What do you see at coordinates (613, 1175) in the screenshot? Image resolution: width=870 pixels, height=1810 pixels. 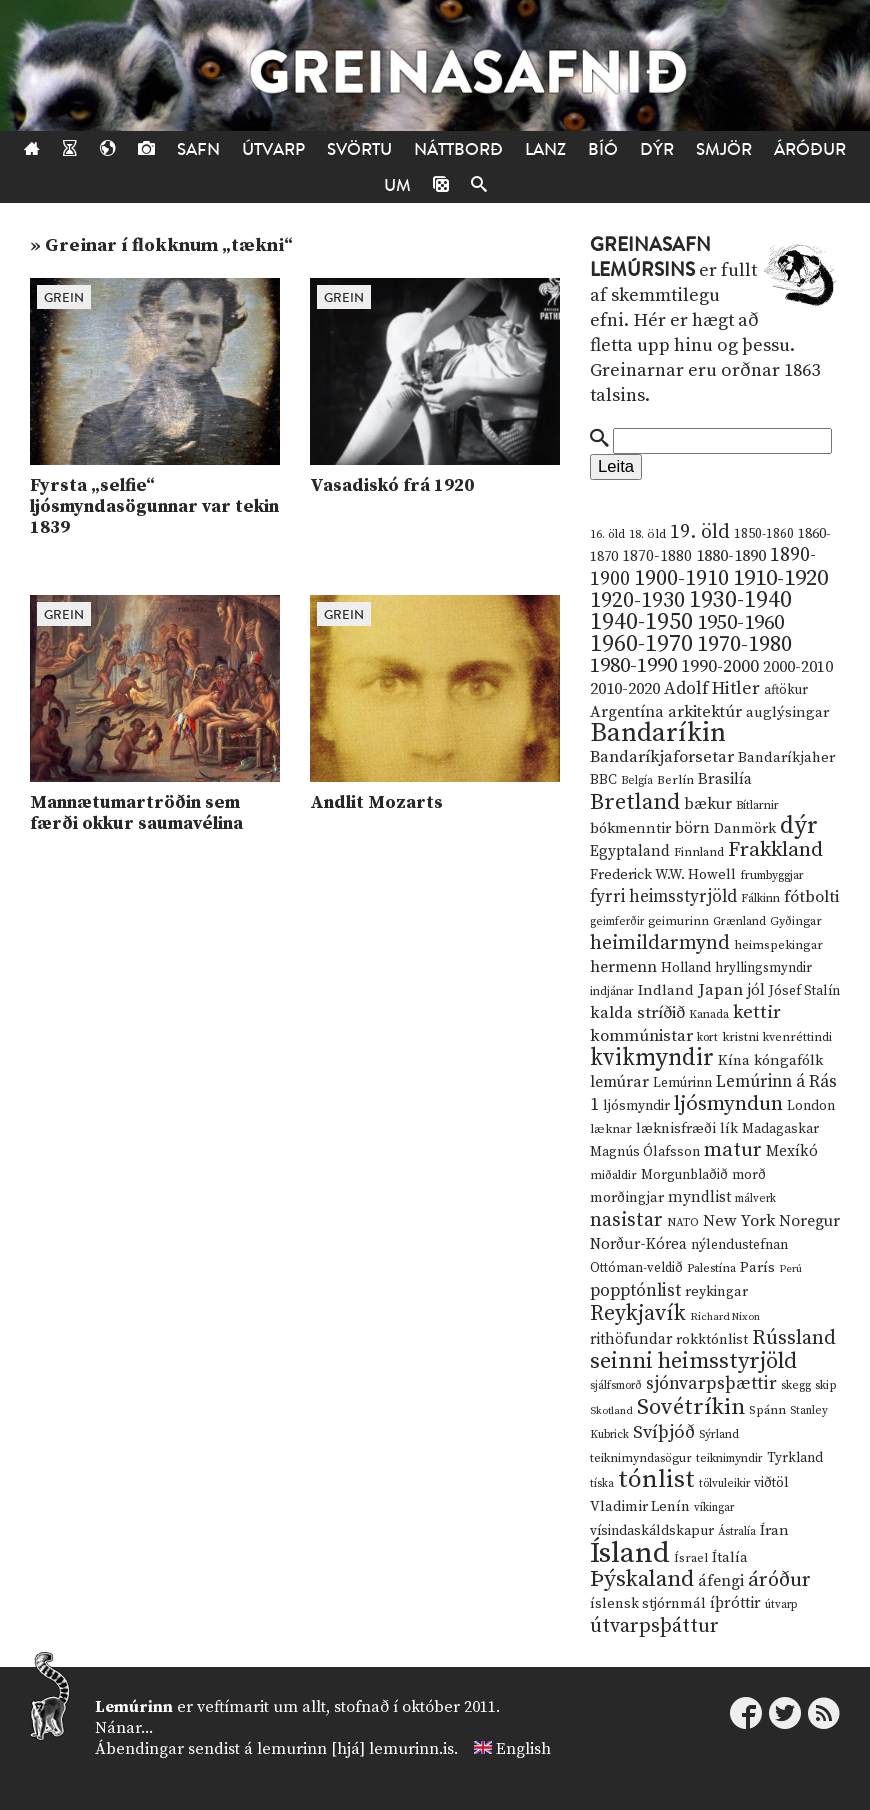 I see `miðaldir [miðaldir (11 hlutir)]` at bounding box center [613, 1175].